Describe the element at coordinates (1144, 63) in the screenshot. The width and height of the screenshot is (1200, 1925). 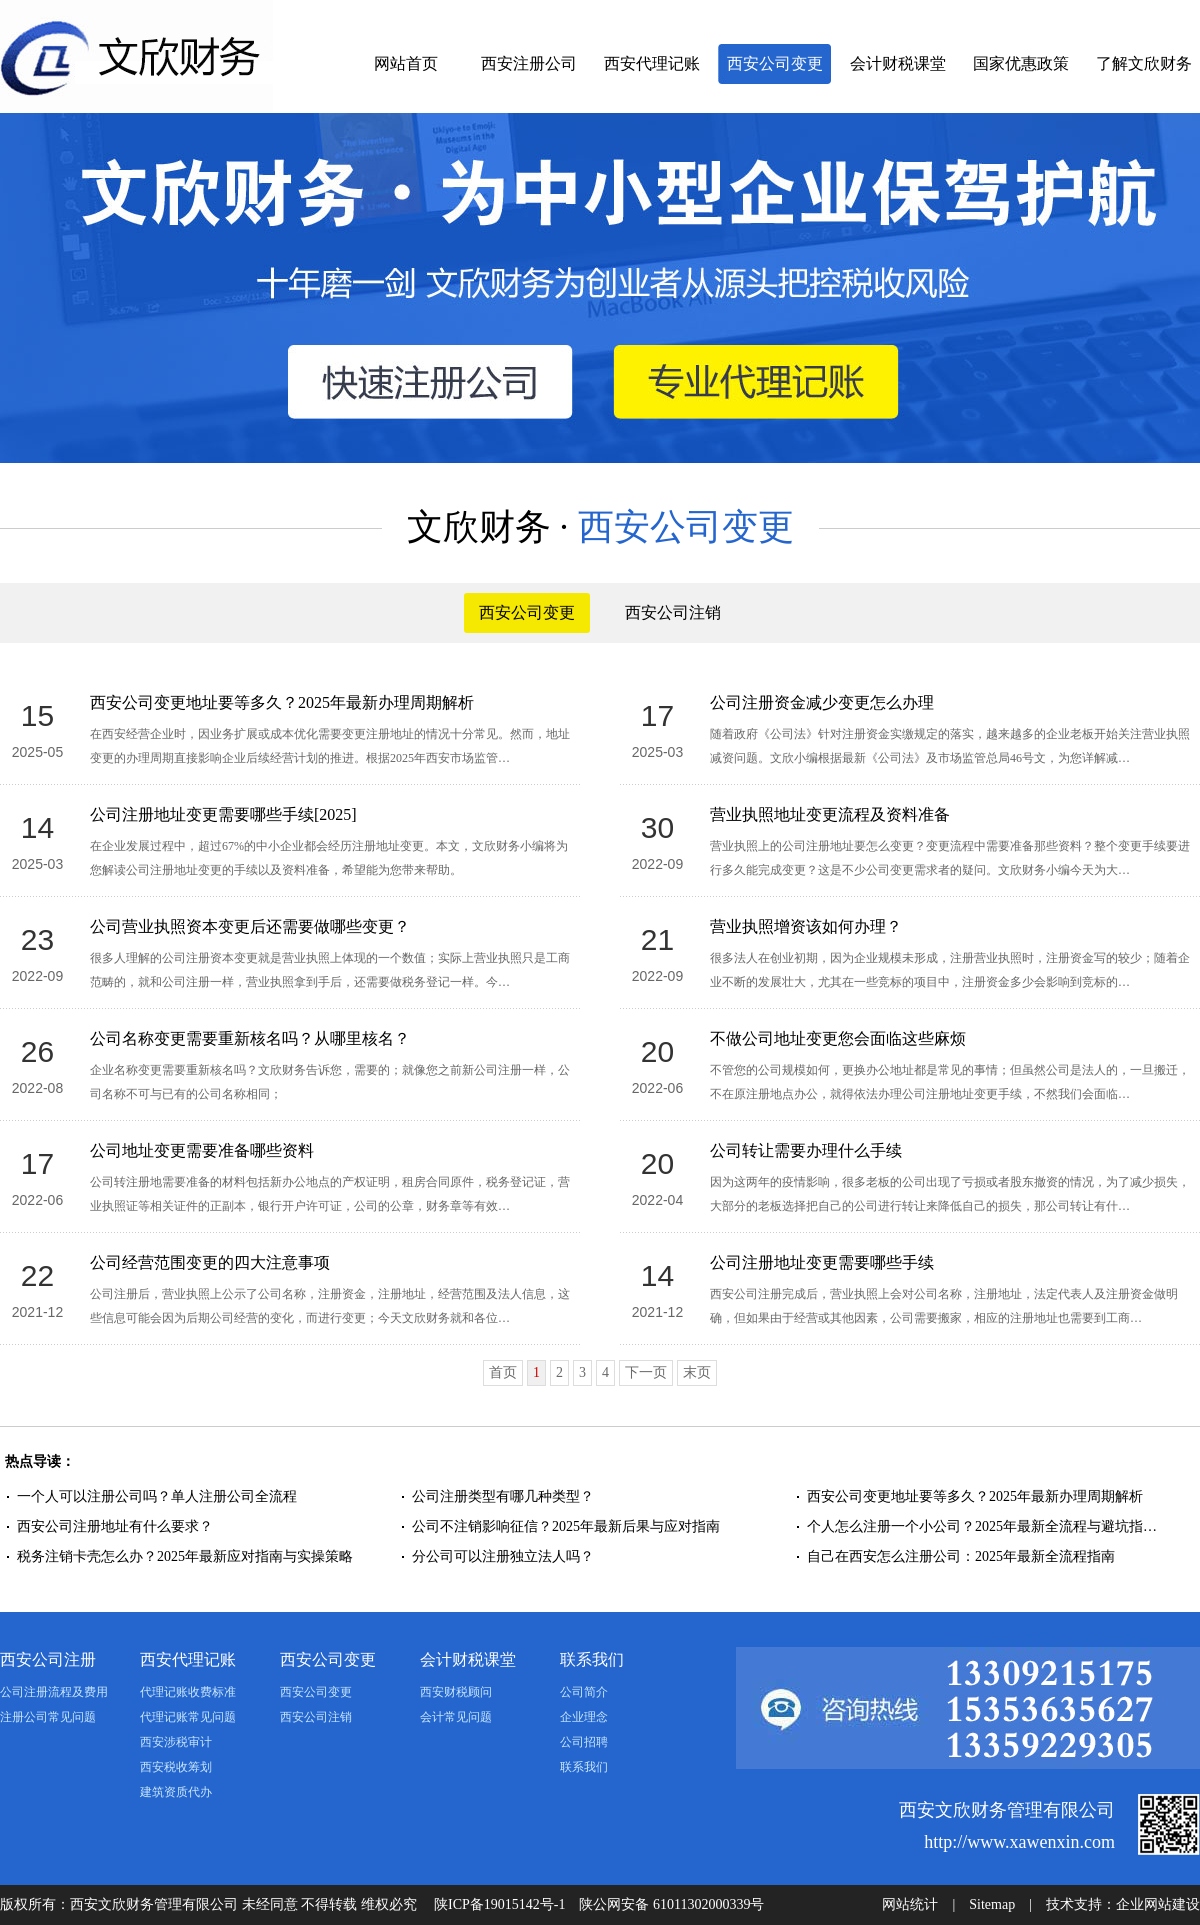
I see `了解文欣财务` at that location.